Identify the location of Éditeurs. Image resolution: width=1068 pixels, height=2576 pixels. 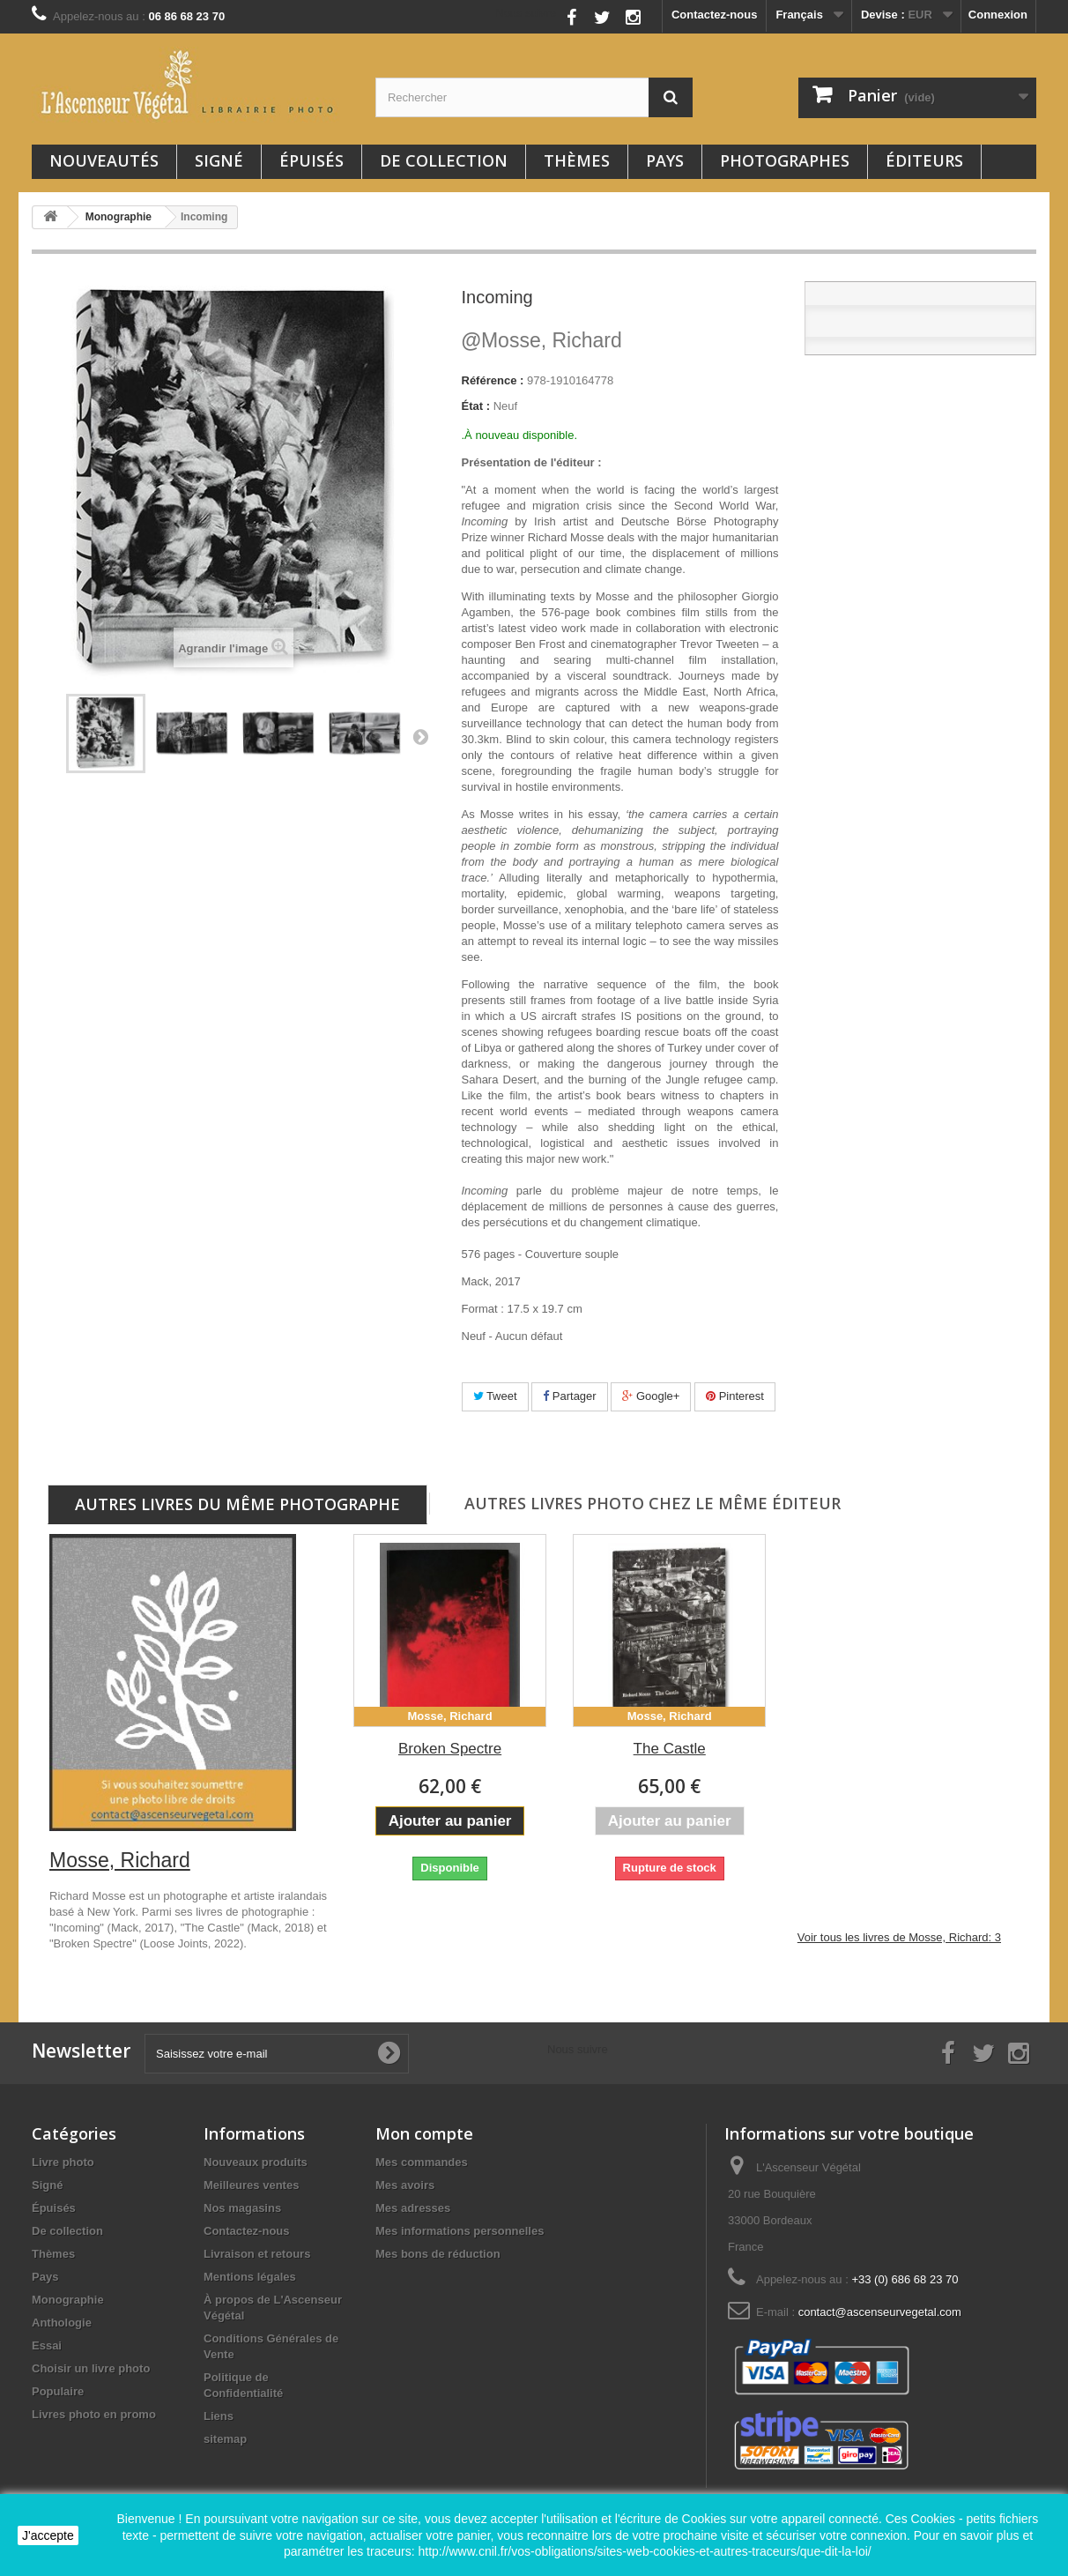
(924, 160).